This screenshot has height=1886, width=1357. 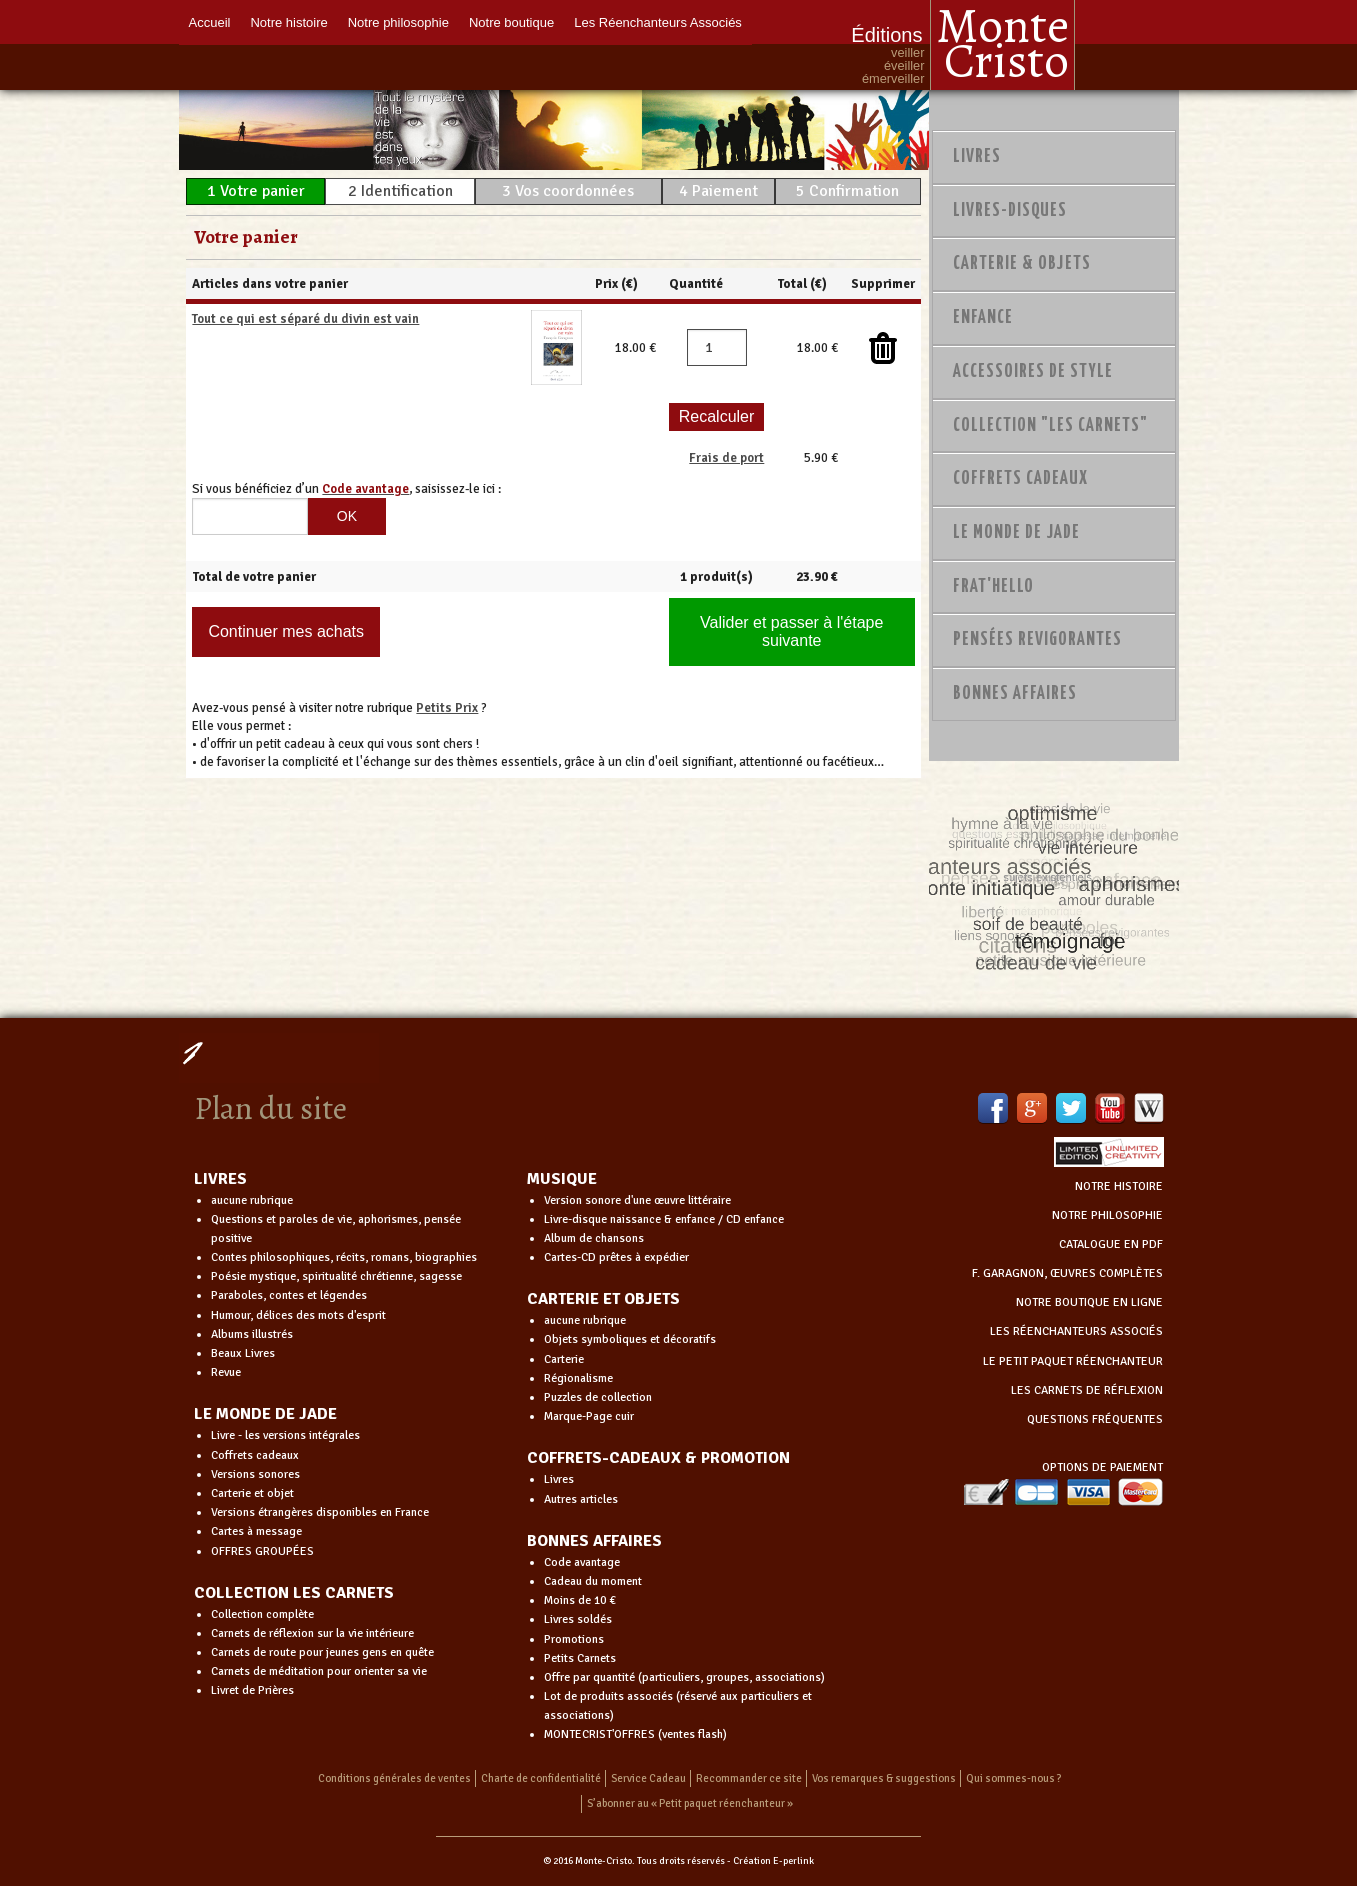 What do you see at coordinates (658, 1458) in the screenshot?
I see `COFFRETS-CADEAUX & PROMOTION` at bounding box center [658, 1458].